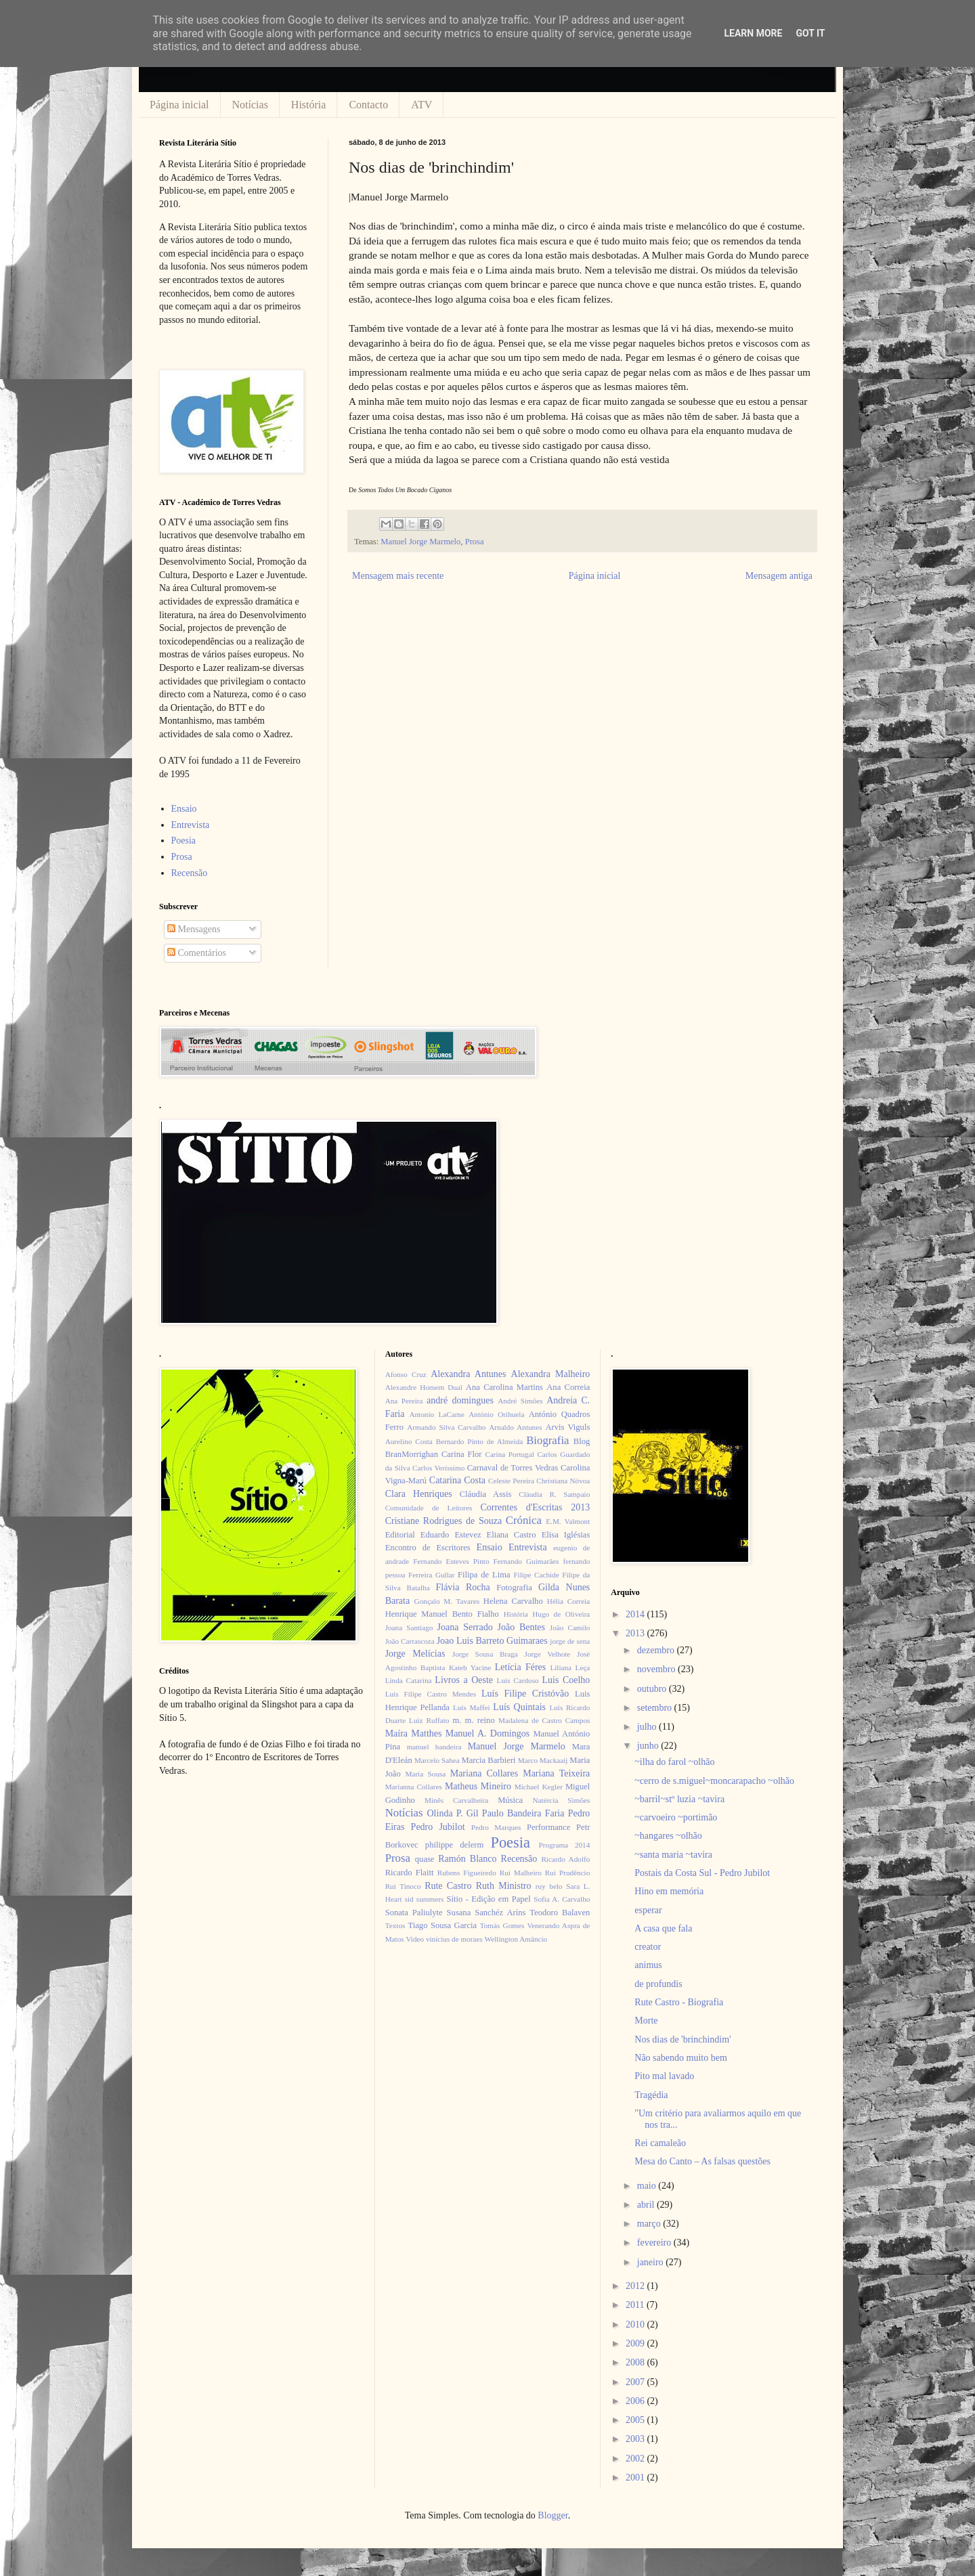  I want to click on Fernando Esteves Pinto, so click(451, 1561).